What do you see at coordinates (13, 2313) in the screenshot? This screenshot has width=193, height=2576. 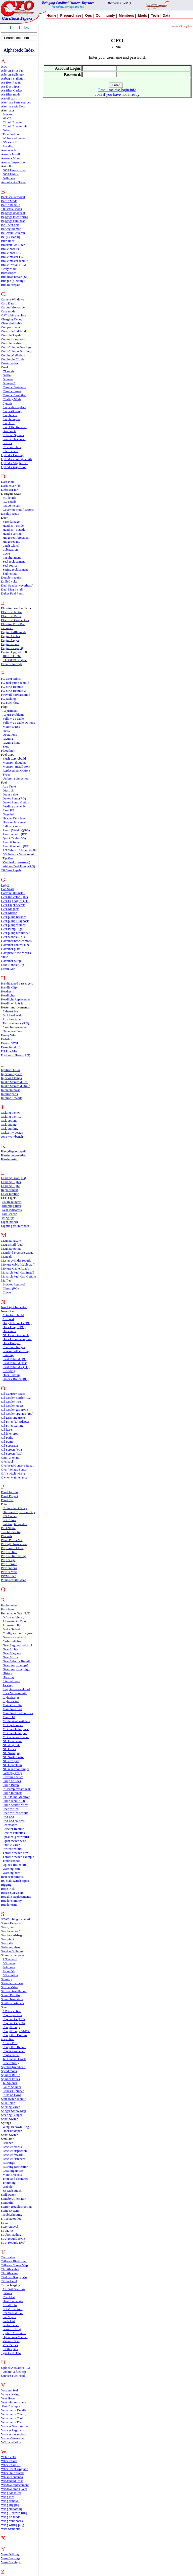 I see `RG Virtual tour` at bounding box center [13, 2313].